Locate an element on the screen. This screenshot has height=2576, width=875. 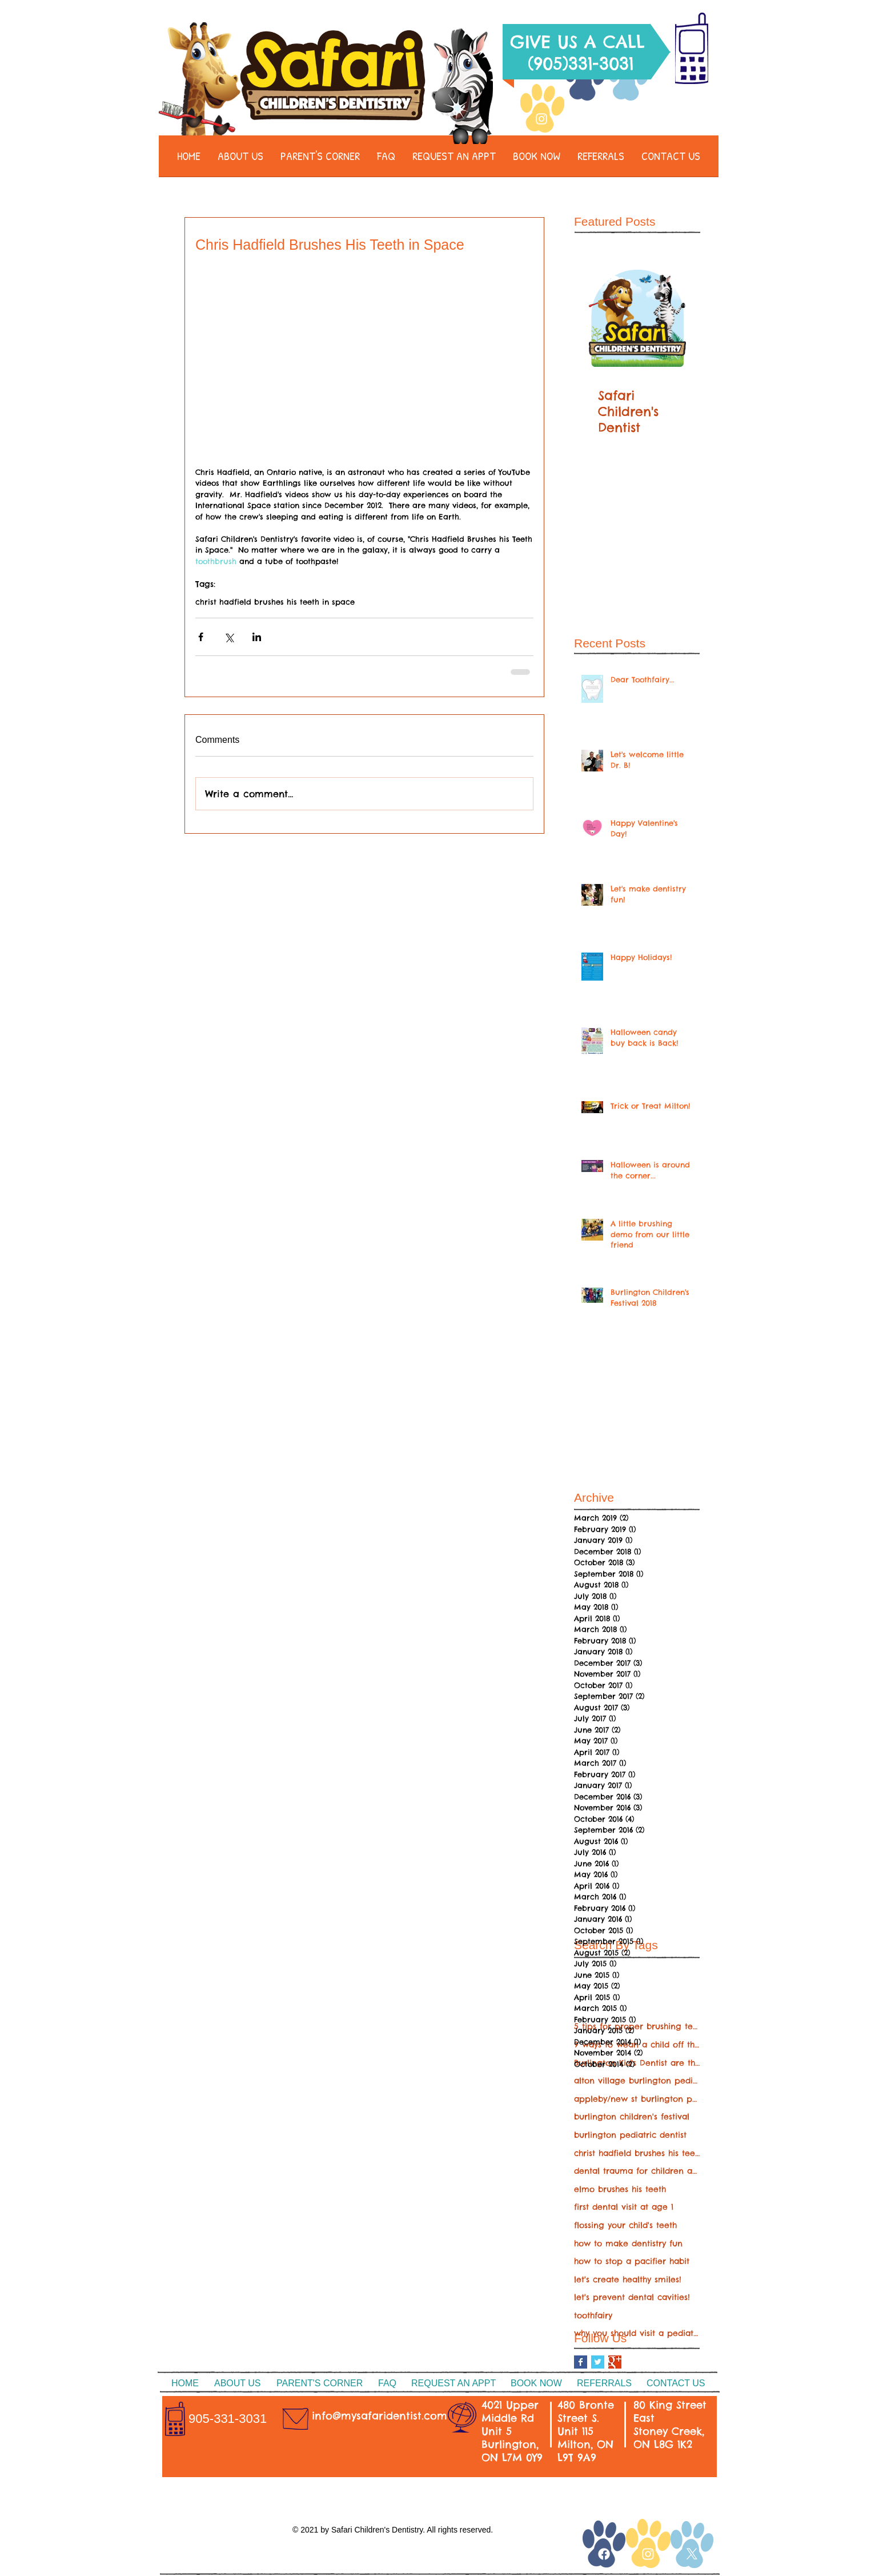
[Twitter Basic Square] is located at coordinates (597, 2362).